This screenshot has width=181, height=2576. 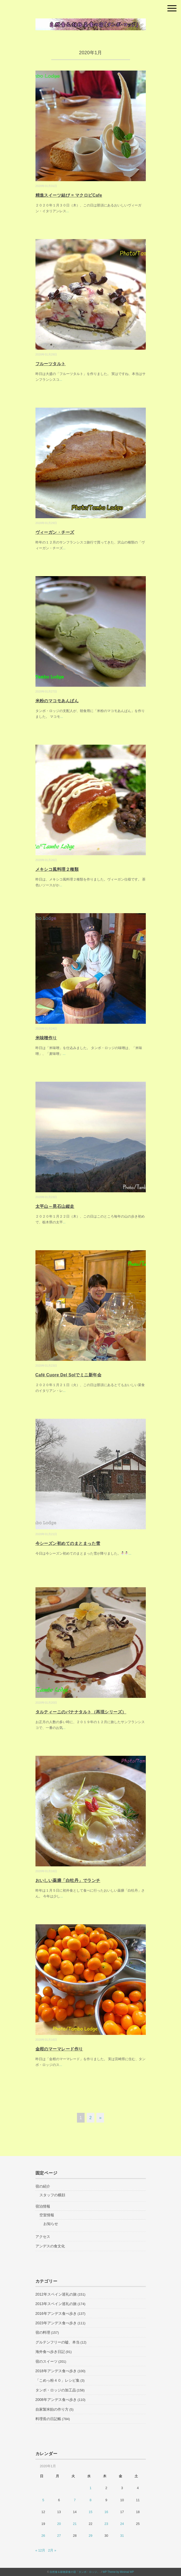 What do you see at coordinates (67, 211) in the screenshot?
I see `...` at bounding box center [67, 211].